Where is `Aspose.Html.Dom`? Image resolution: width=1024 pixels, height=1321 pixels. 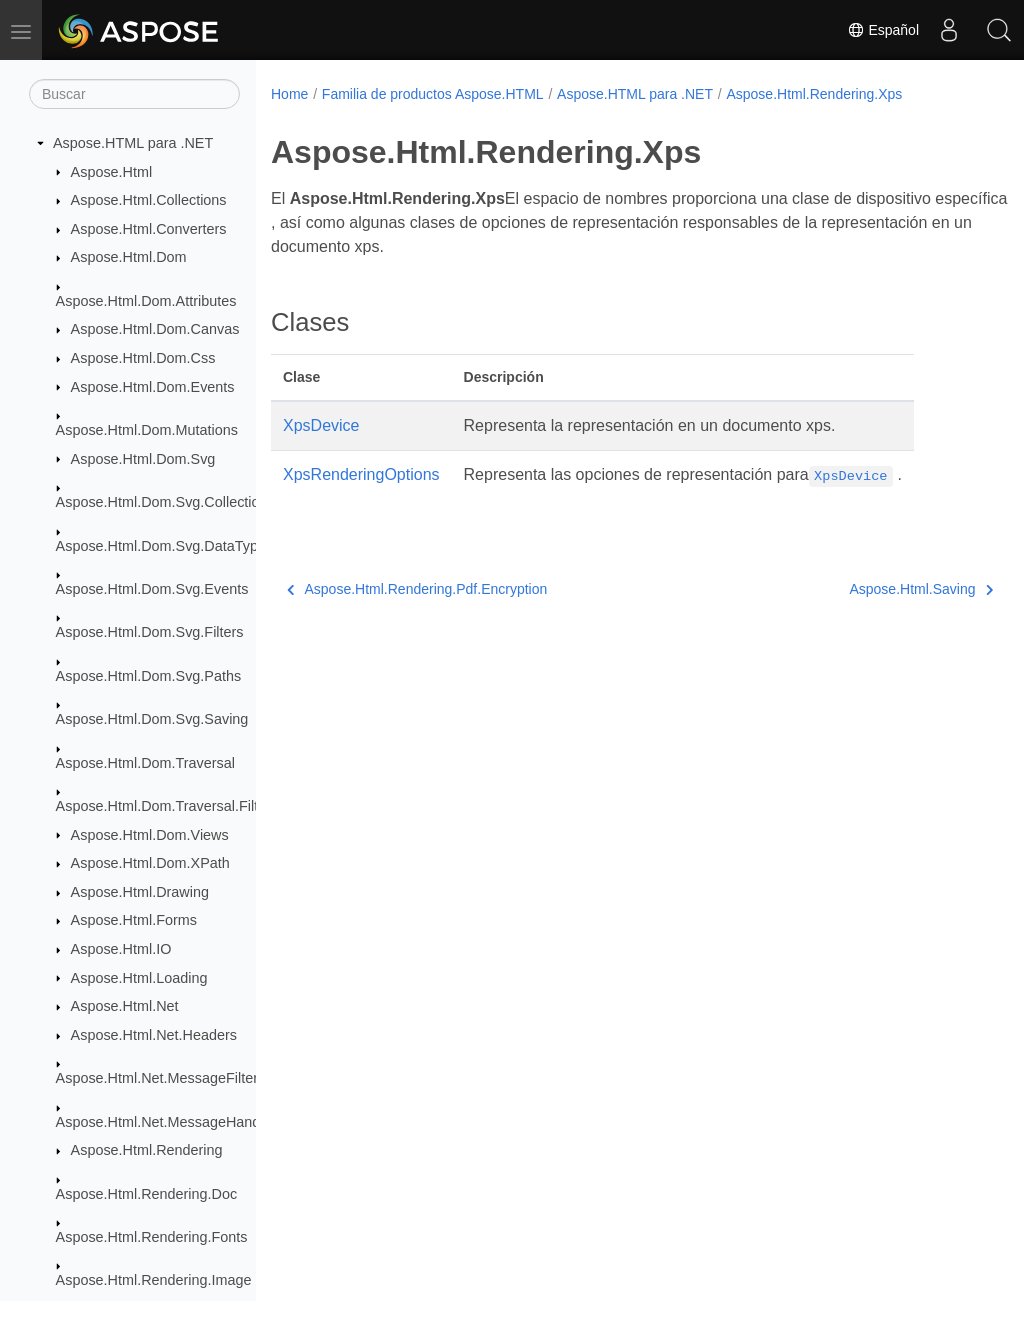
Aspose.Html.Dom is located at coordinates (129, 257).